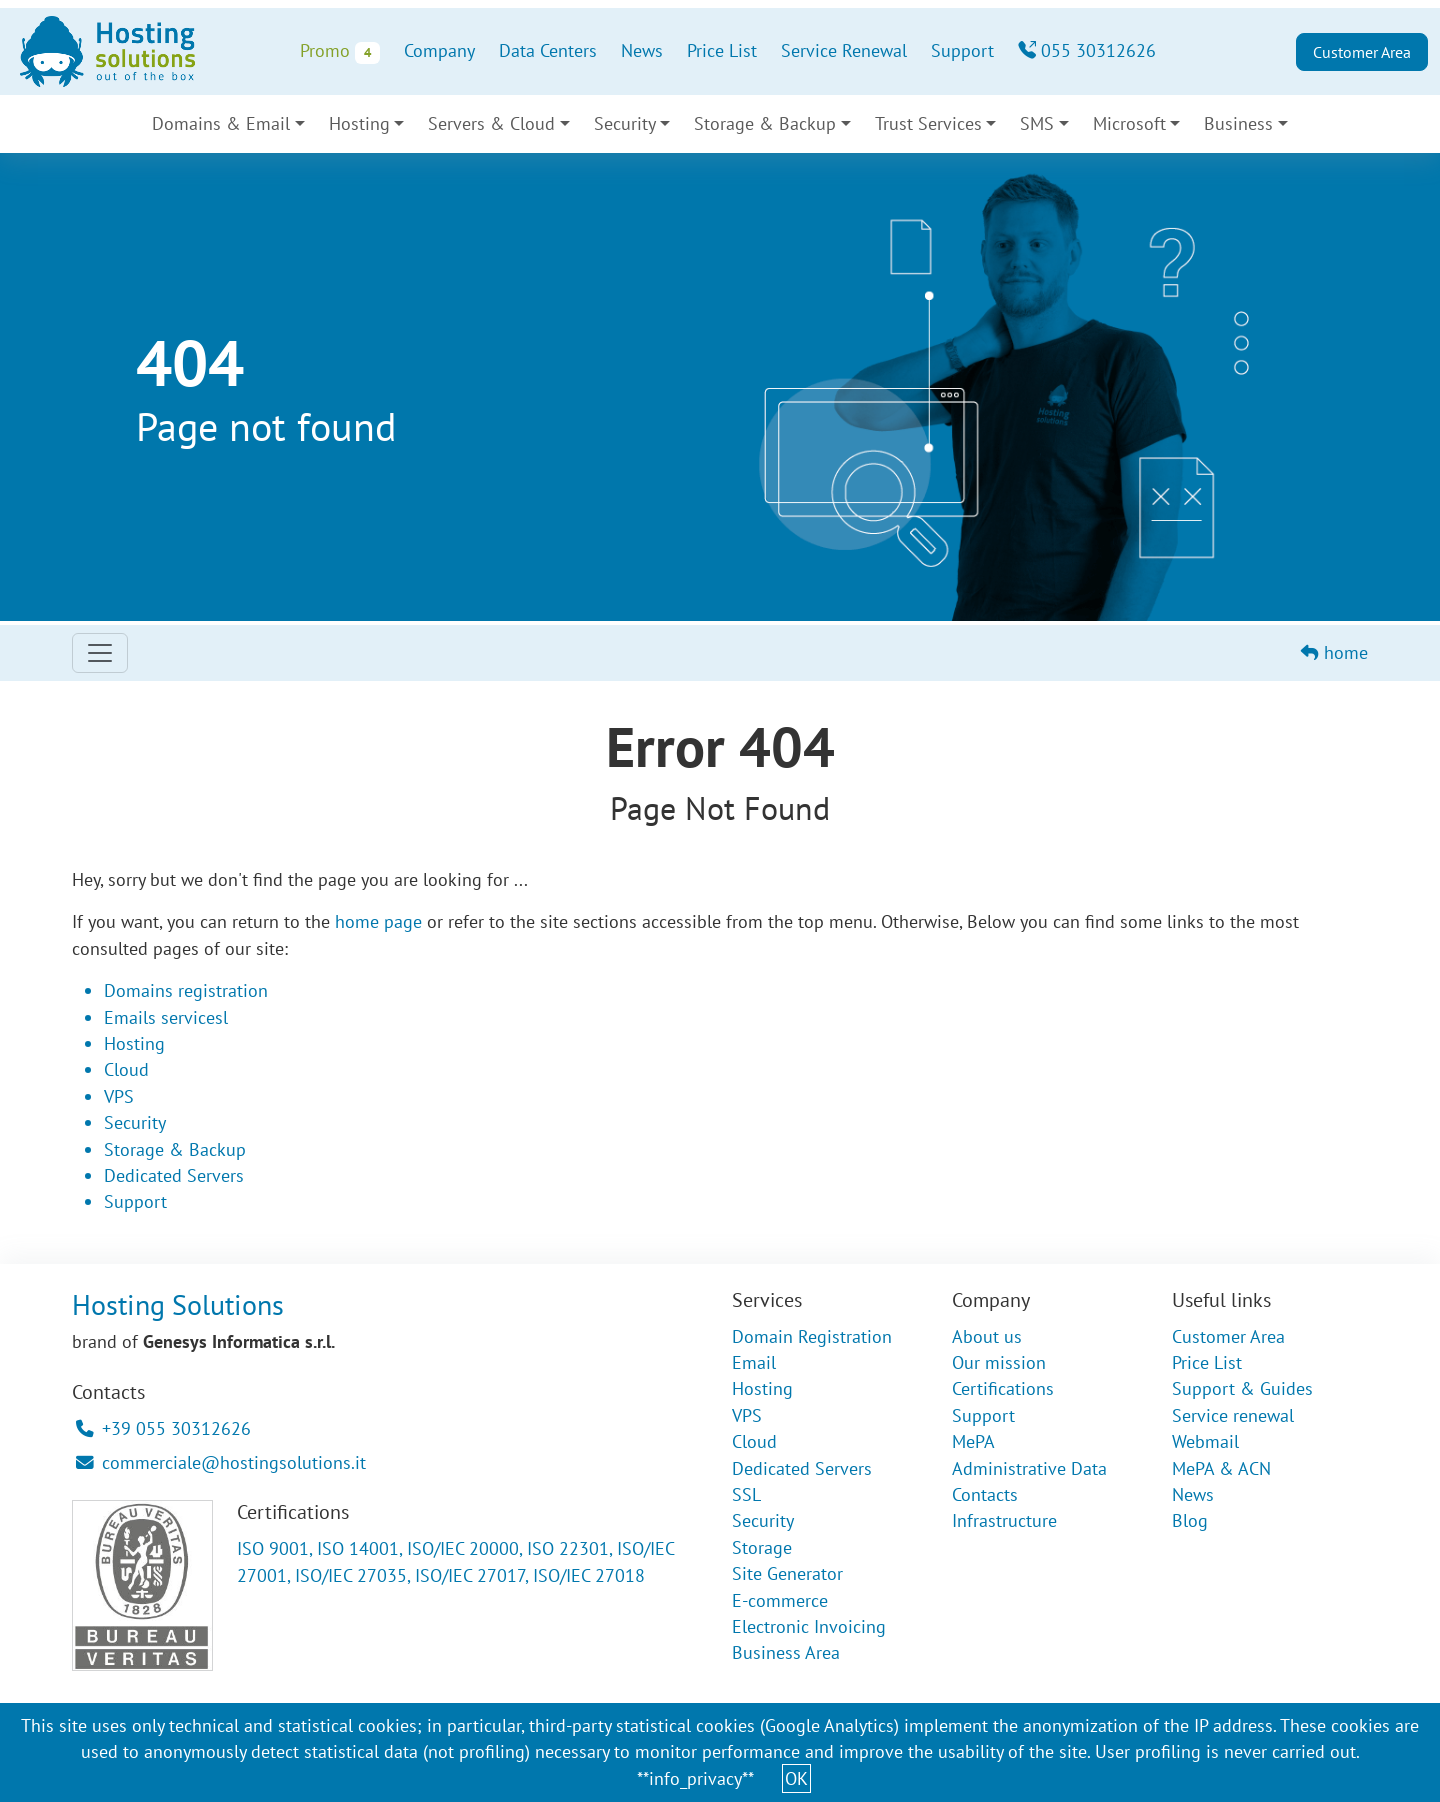 The height and width of the screenshot is (1802, 1440). What do you see at coordinates (1129, 123) in the screenshot?
I see `Microsoft` at bounding box center [1129, 123].